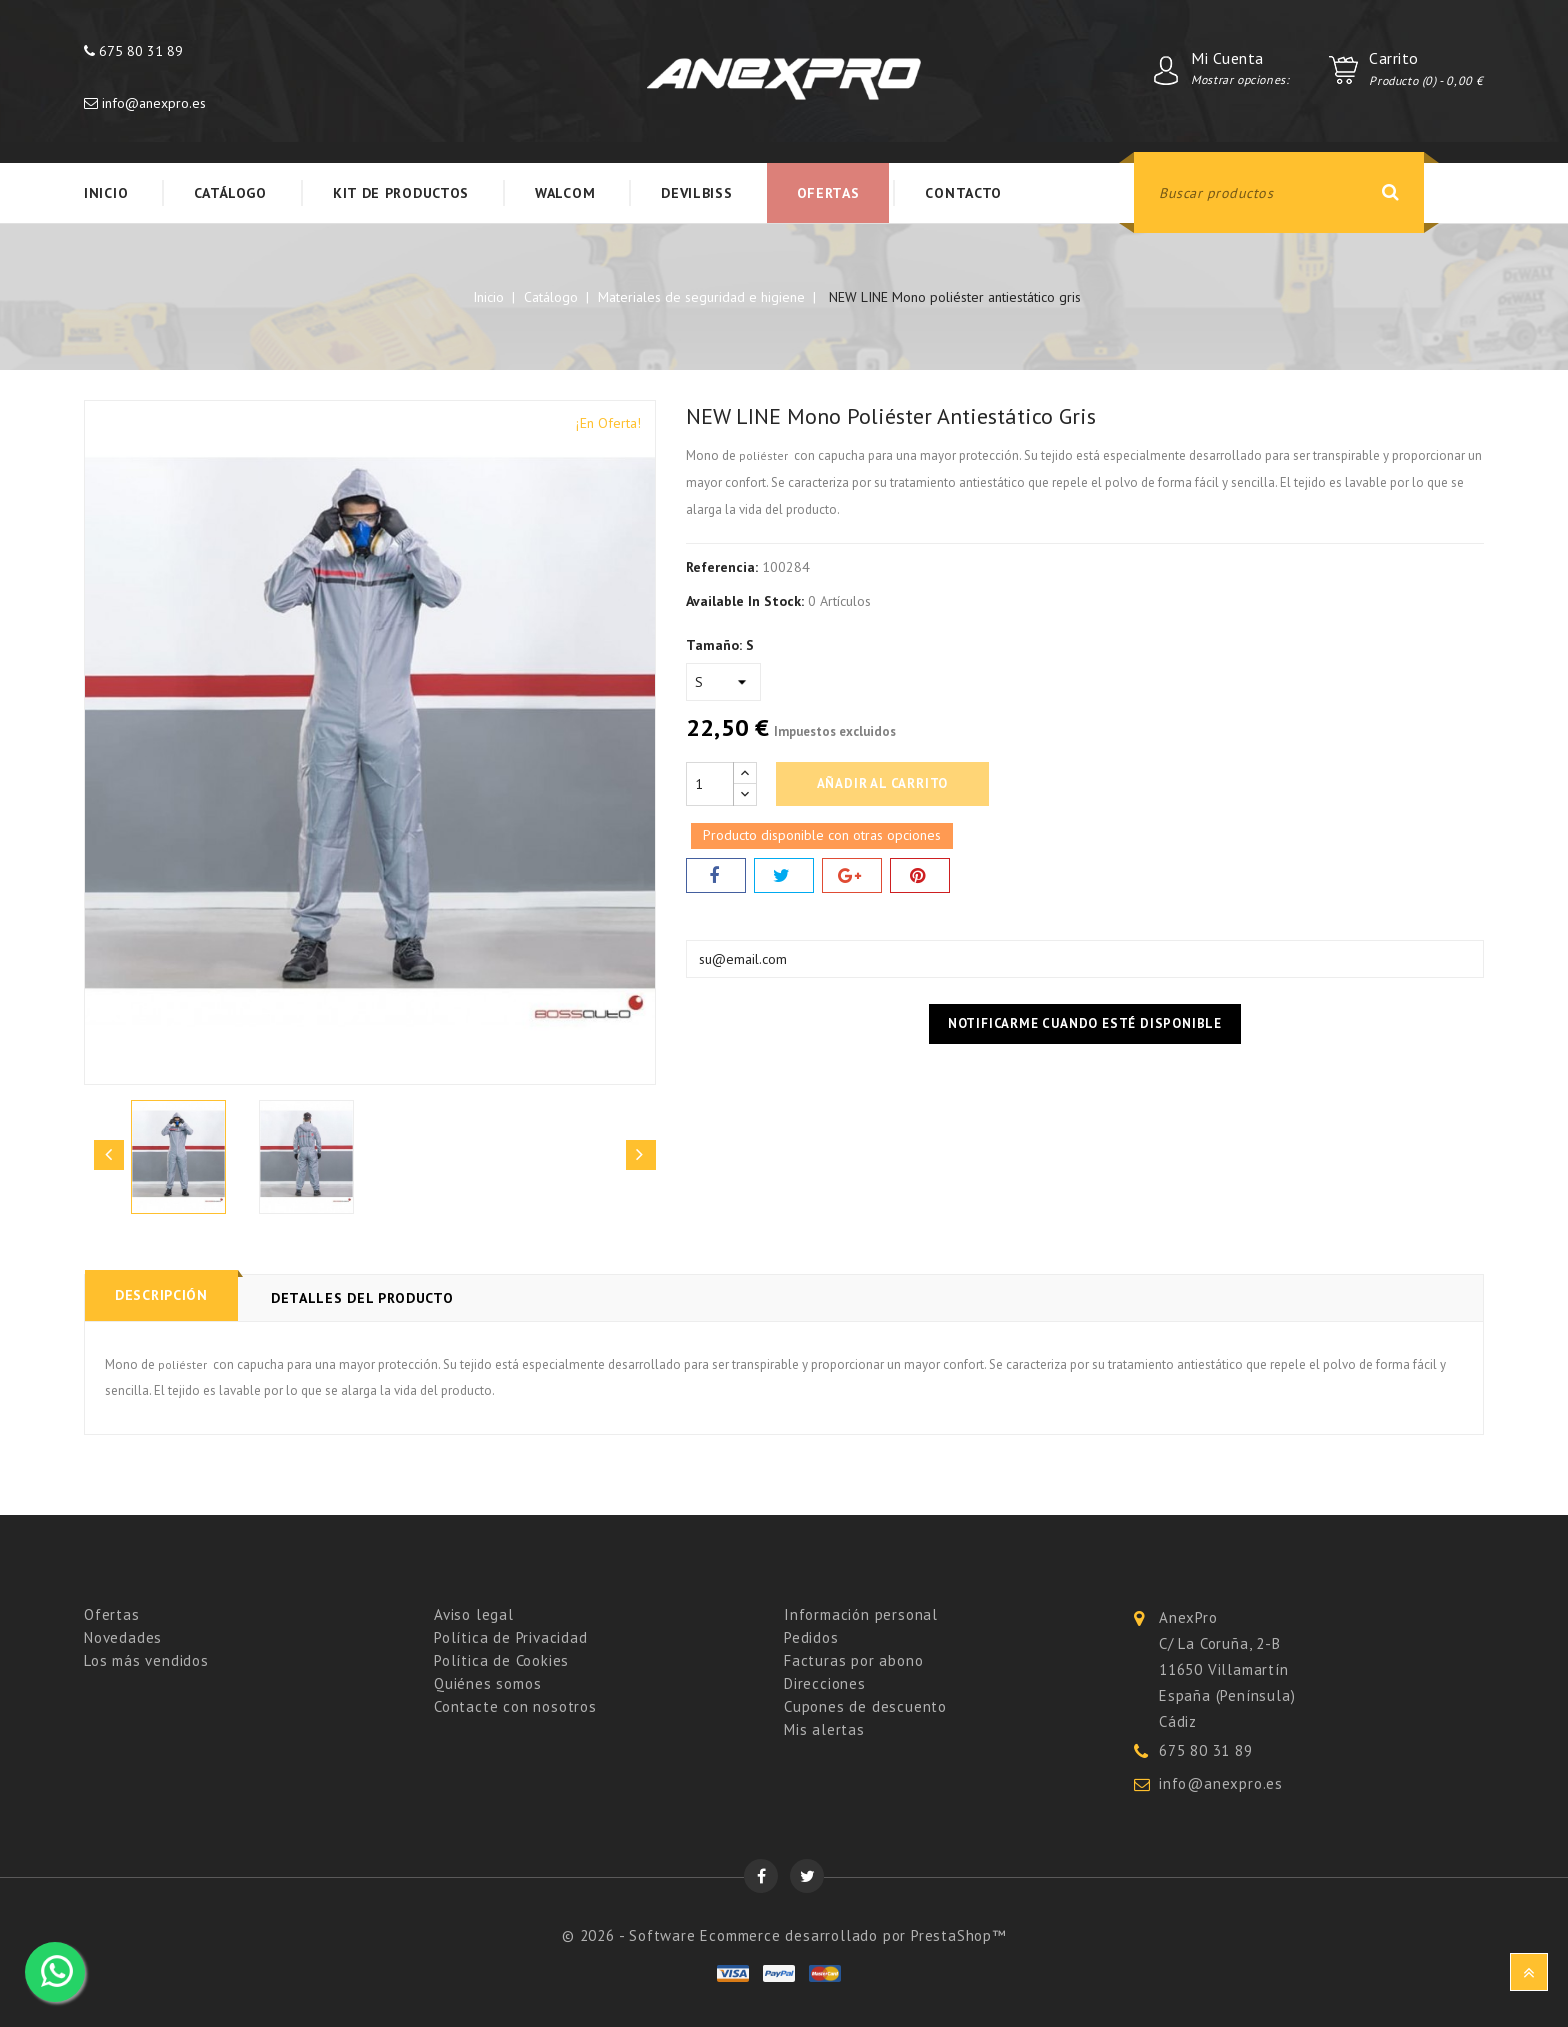  I want to click on Catálogo, so click(230, 193).